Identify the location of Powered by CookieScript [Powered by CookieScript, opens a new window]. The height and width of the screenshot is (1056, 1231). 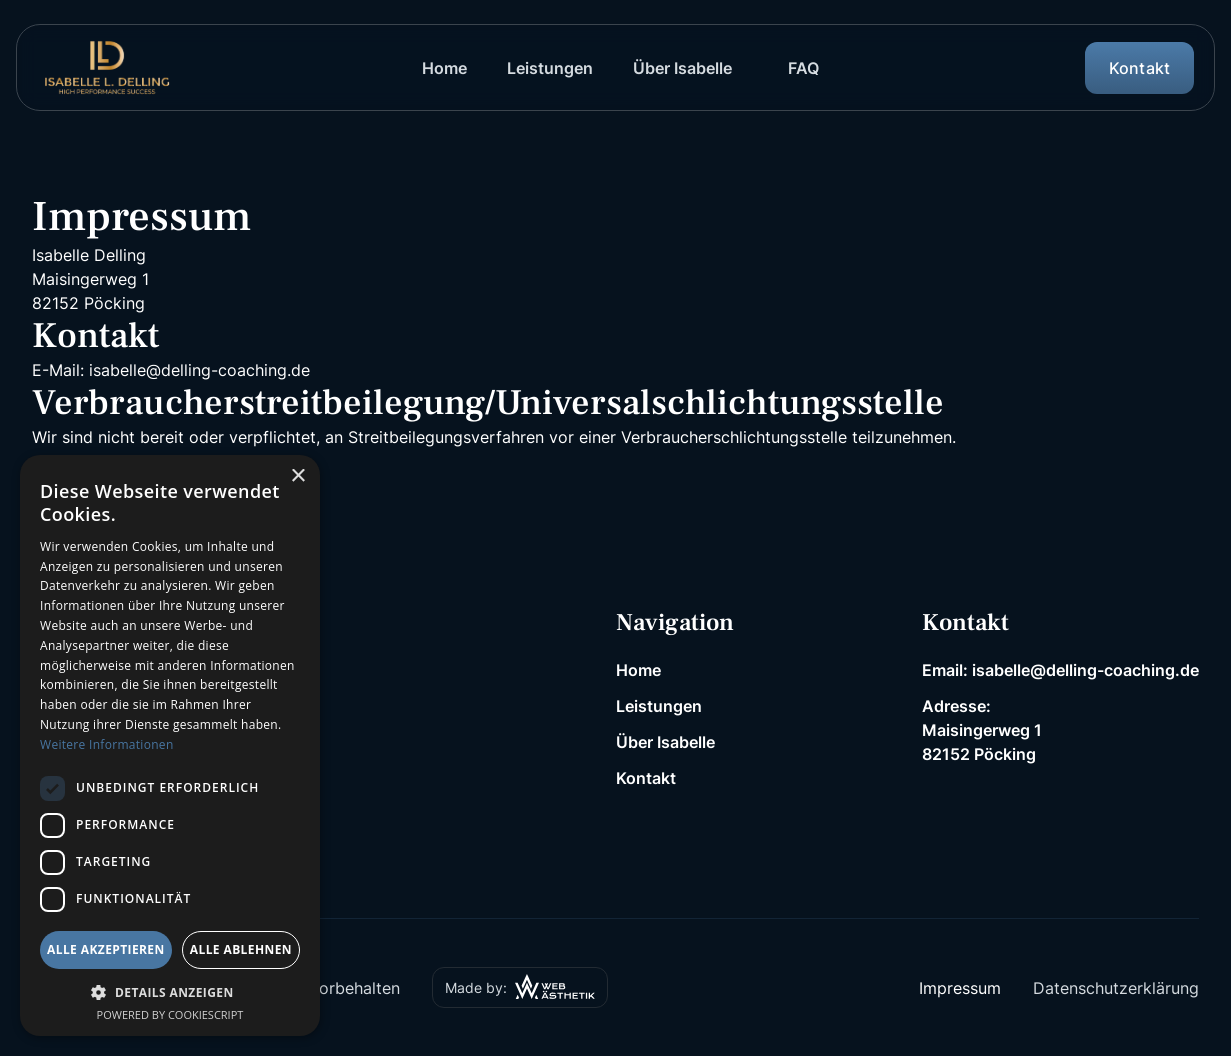
(170, 1014).